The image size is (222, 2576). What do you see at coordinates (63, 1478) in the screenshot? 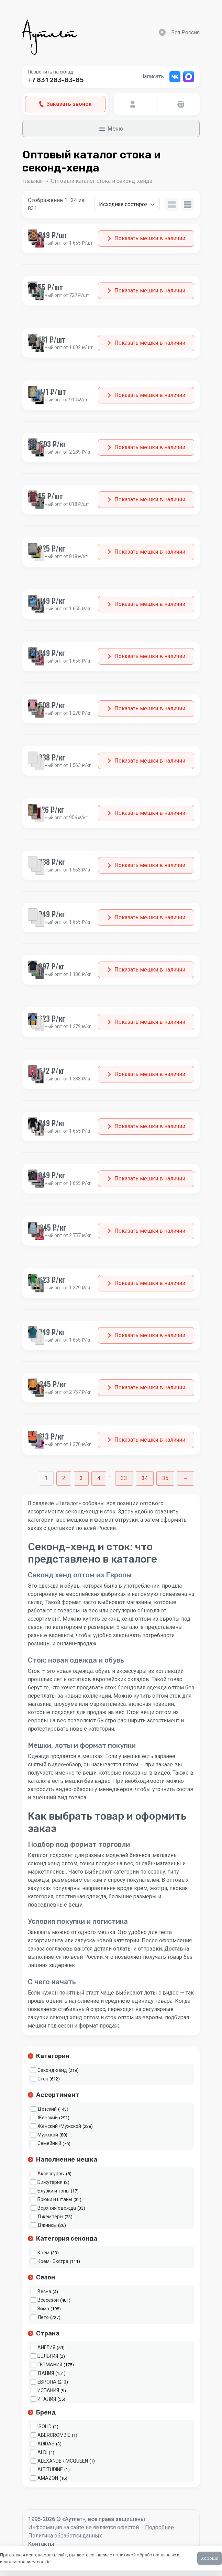
I see `2 [Стр. 2]` at bounding box center [63, 1478].